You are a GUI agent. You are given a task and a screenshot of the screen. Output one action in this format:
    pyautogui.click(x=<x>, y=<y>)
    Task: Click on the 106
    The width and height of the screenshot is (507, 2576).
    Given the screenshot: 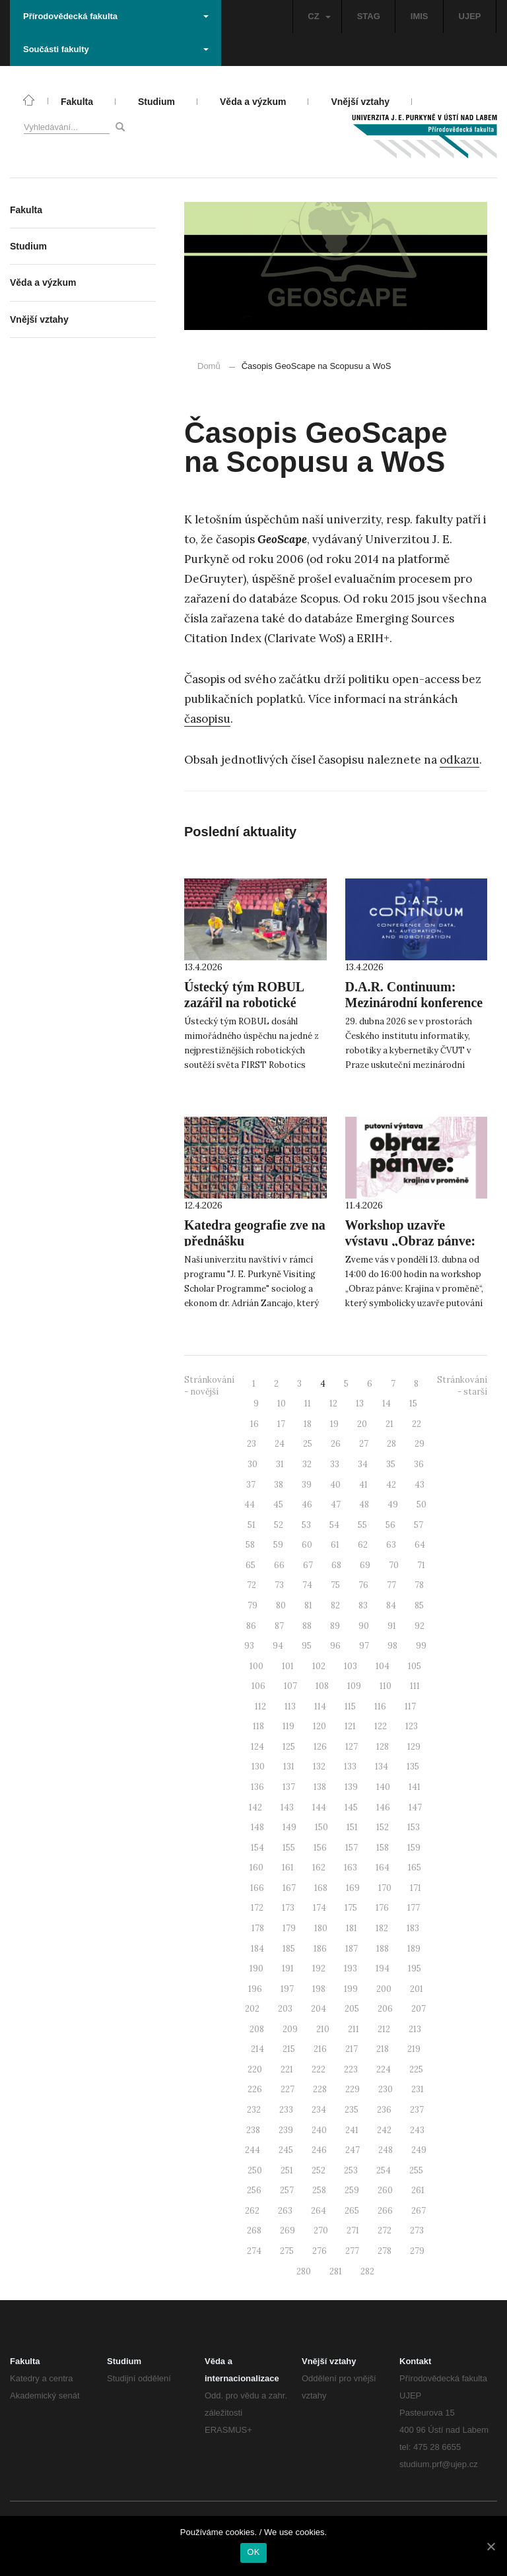 What is the action you would take?
    pyautogui.click(x=258, y=1686)
    